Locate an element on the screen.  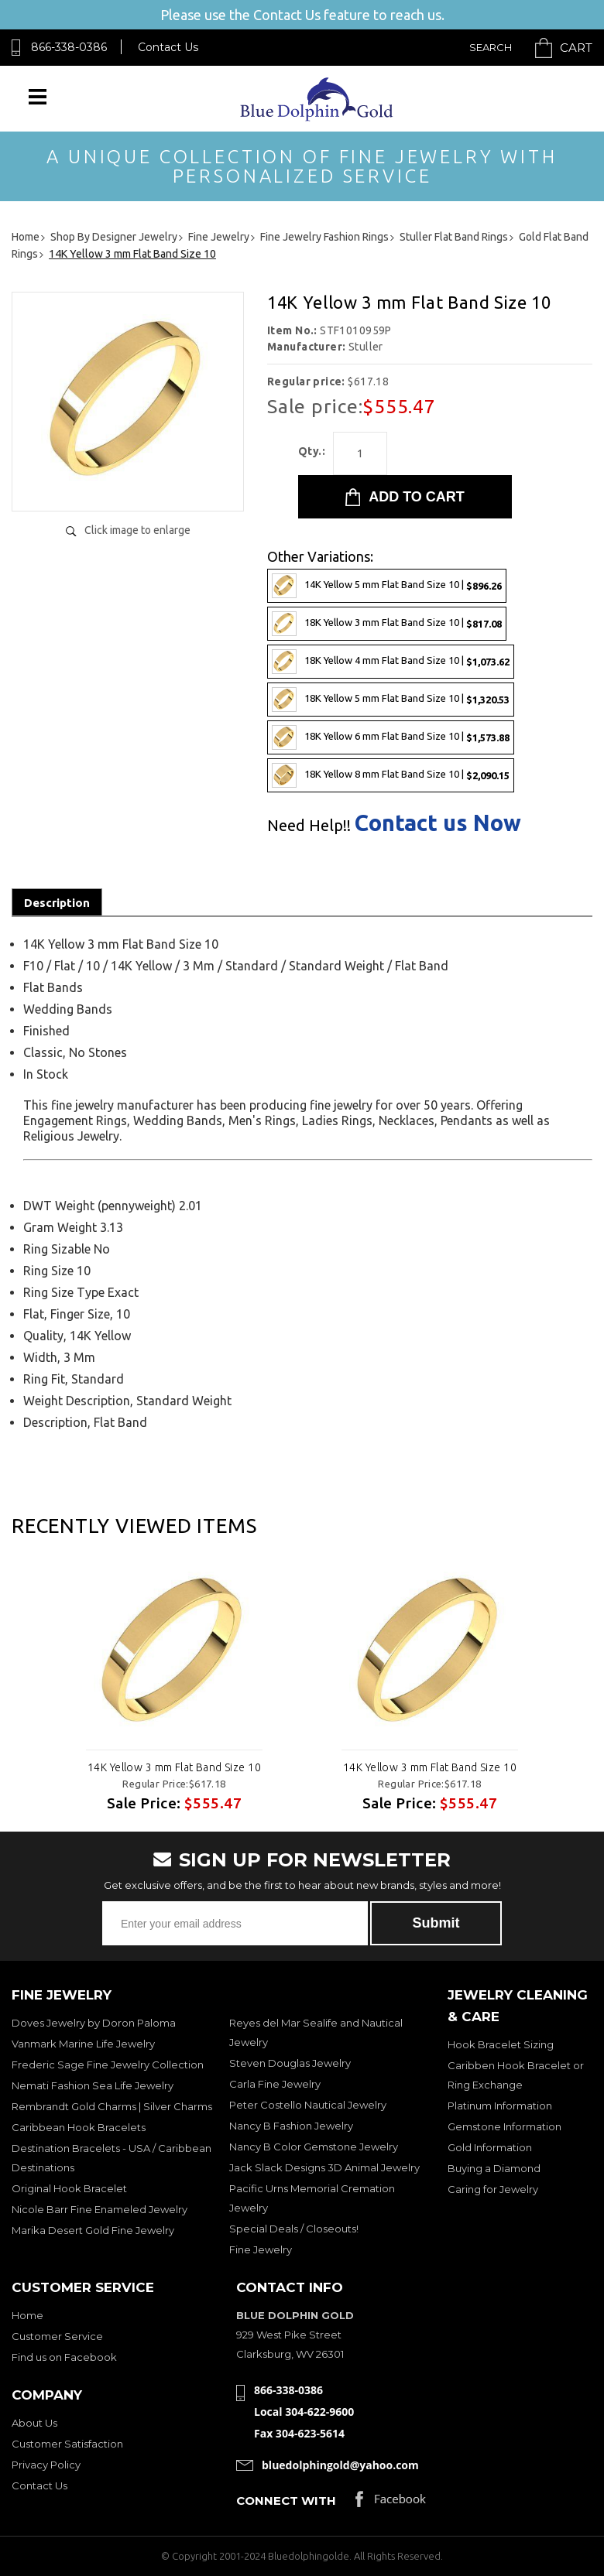
18K Yellow 4 mm Flat Band Size 10 | is located at coordinates (391, 661).